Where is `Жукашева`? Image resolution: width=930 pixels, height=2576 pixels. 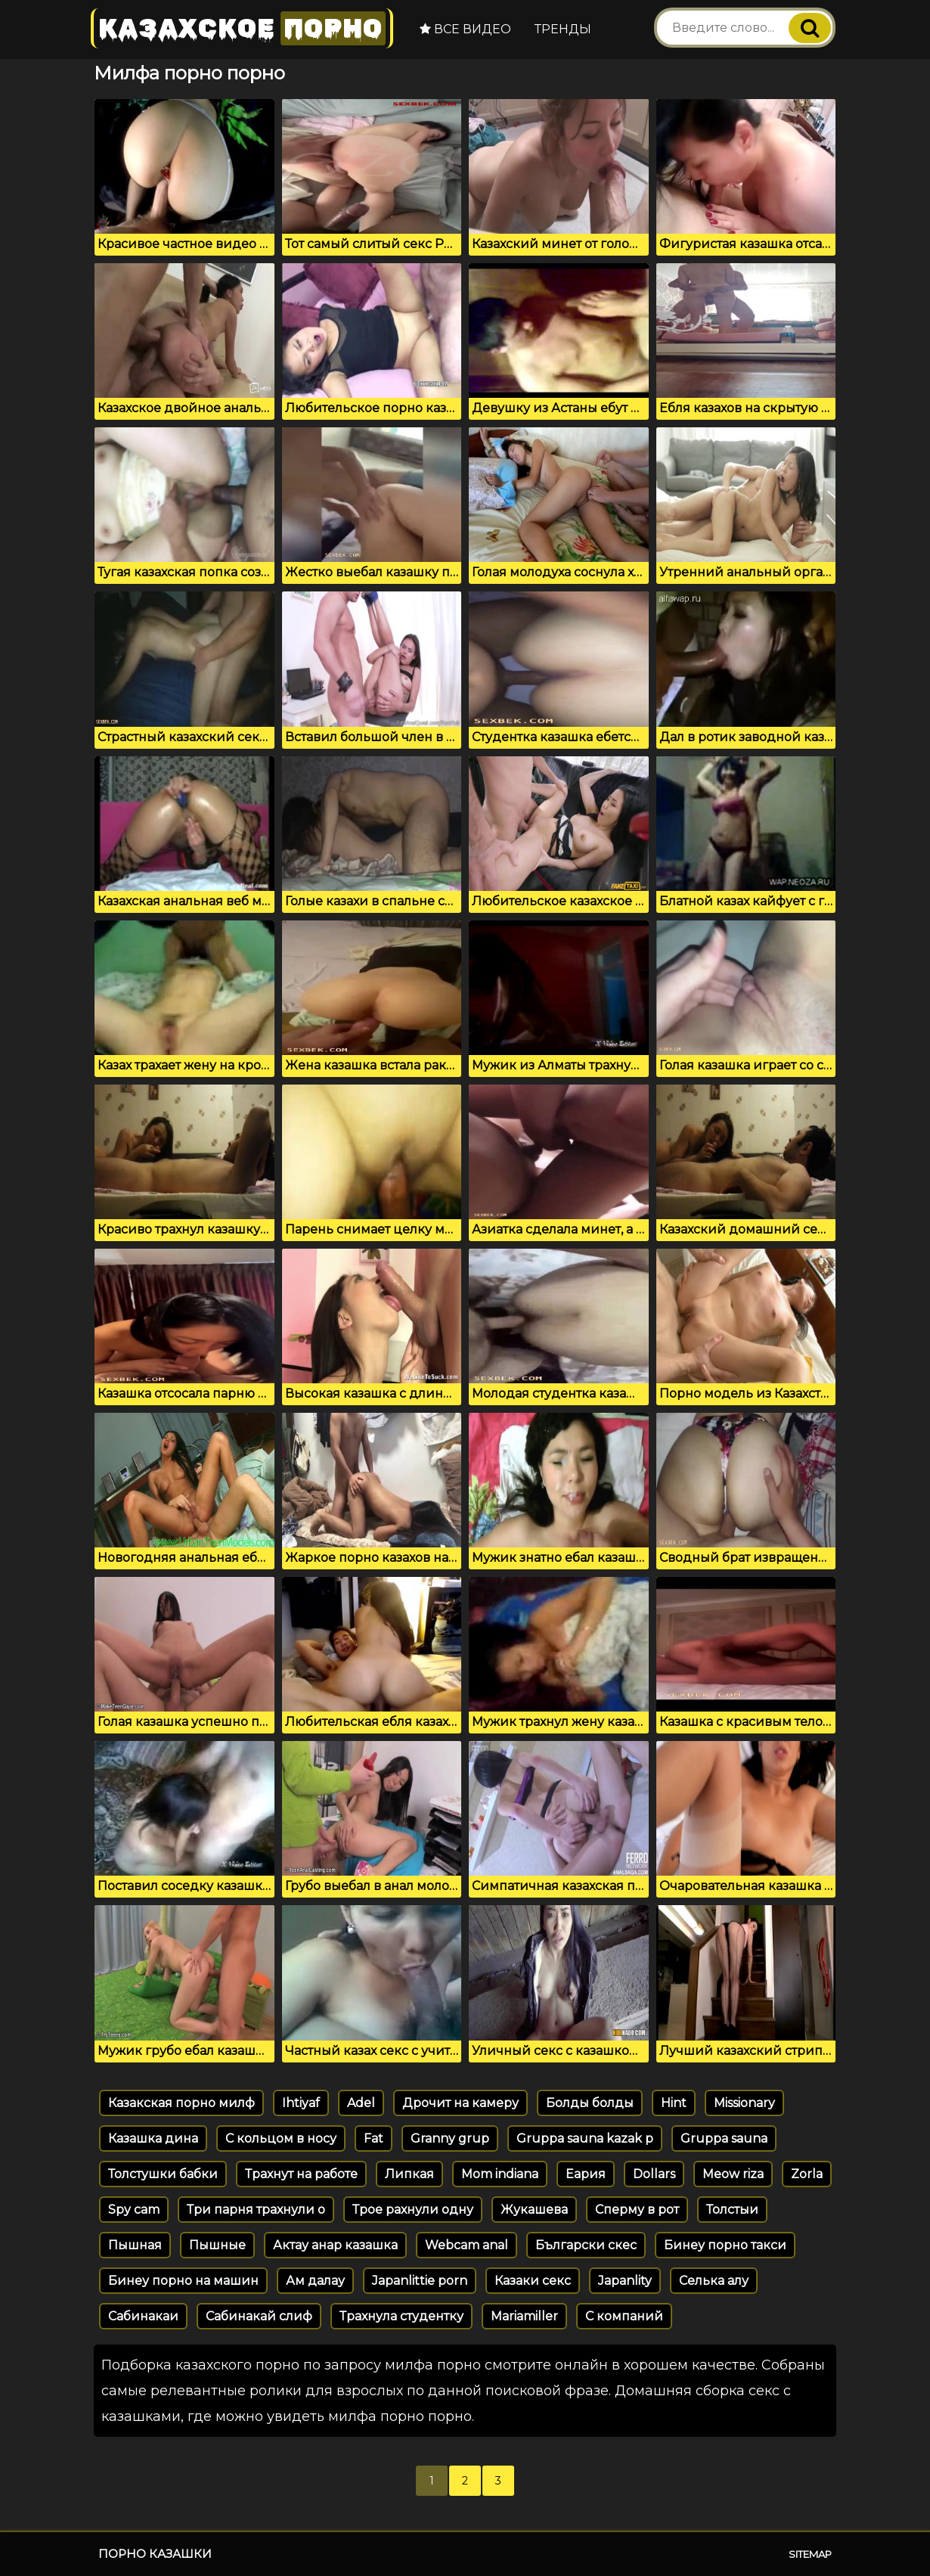 Жукашева is located at coordinates (534, 2209).